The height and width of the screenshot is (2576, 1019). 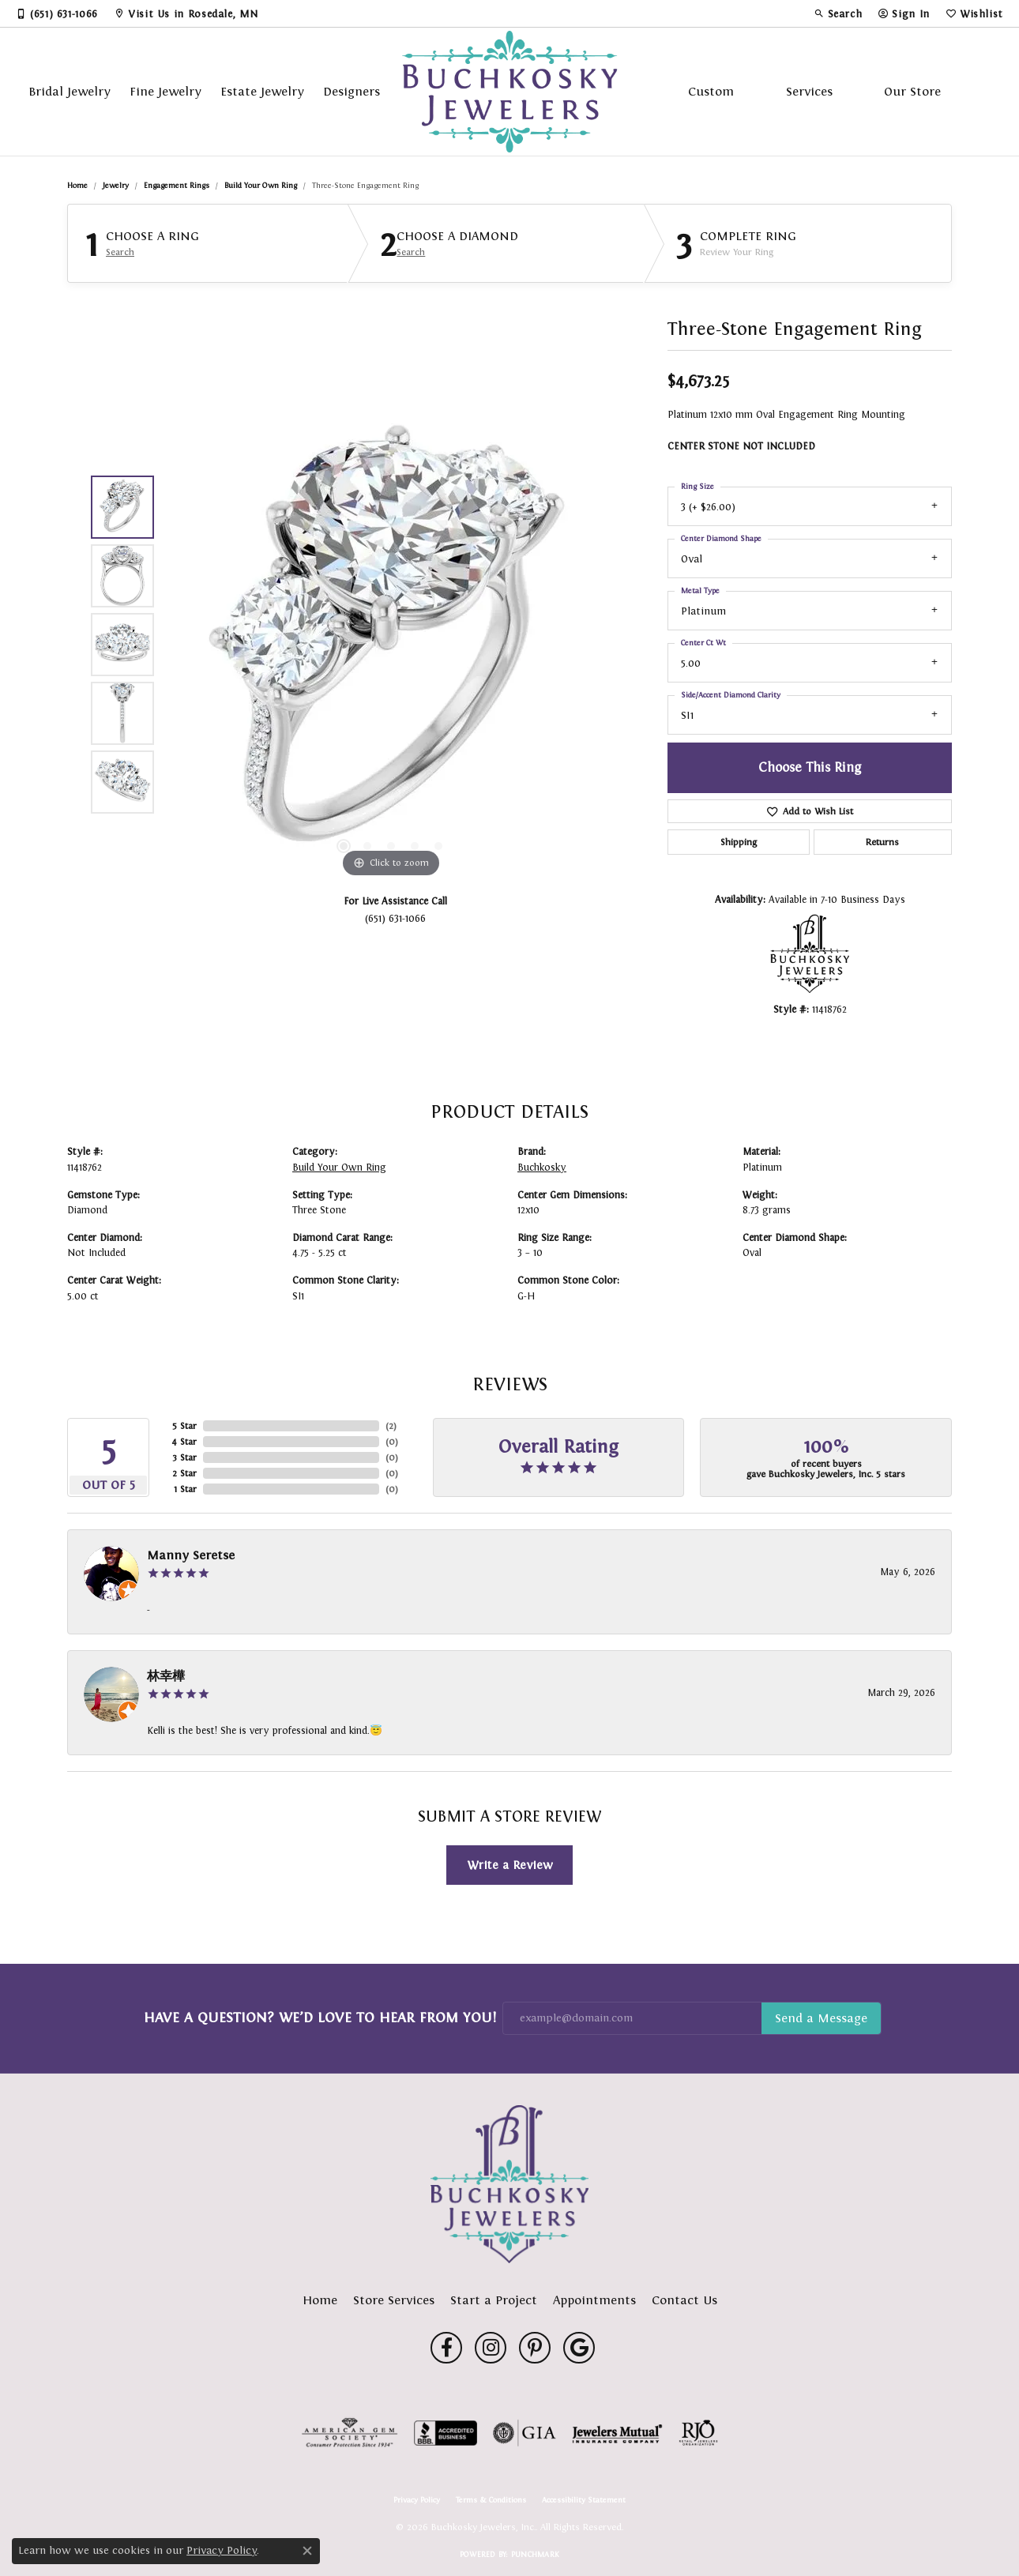 What do you see at coordinates (493, 2300) in the screenshot?
I see `Start a Project` at bounding box center [493, 2300].